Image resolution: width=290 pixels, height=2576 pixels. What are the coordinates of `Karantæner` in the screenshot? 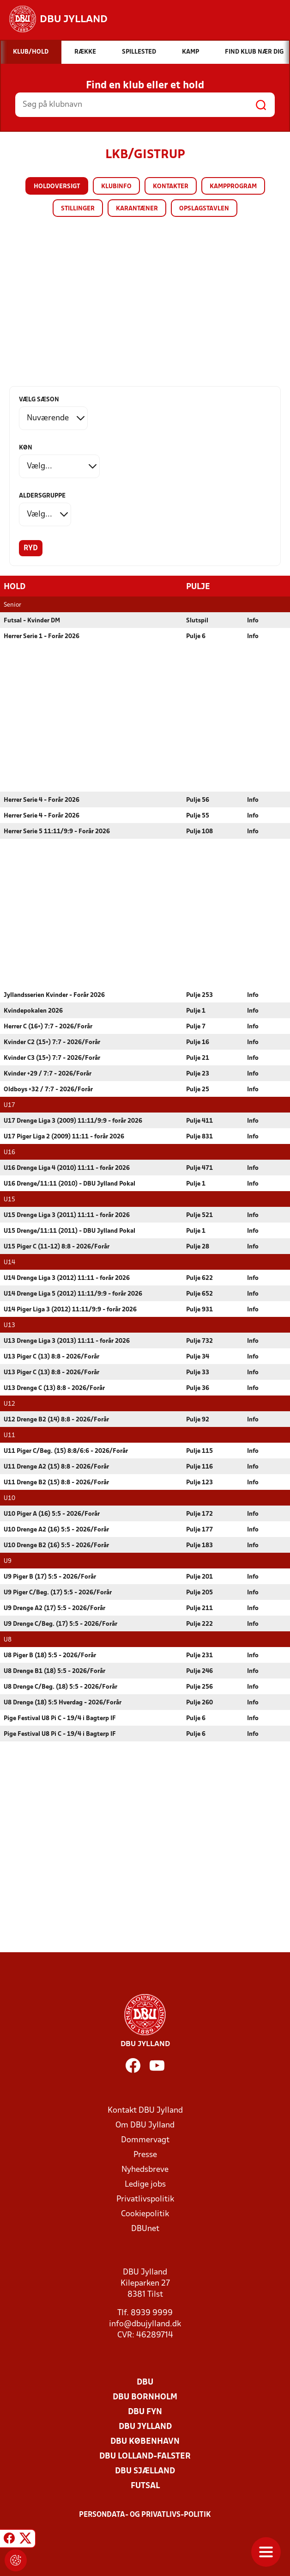 It's located at (137, 209).